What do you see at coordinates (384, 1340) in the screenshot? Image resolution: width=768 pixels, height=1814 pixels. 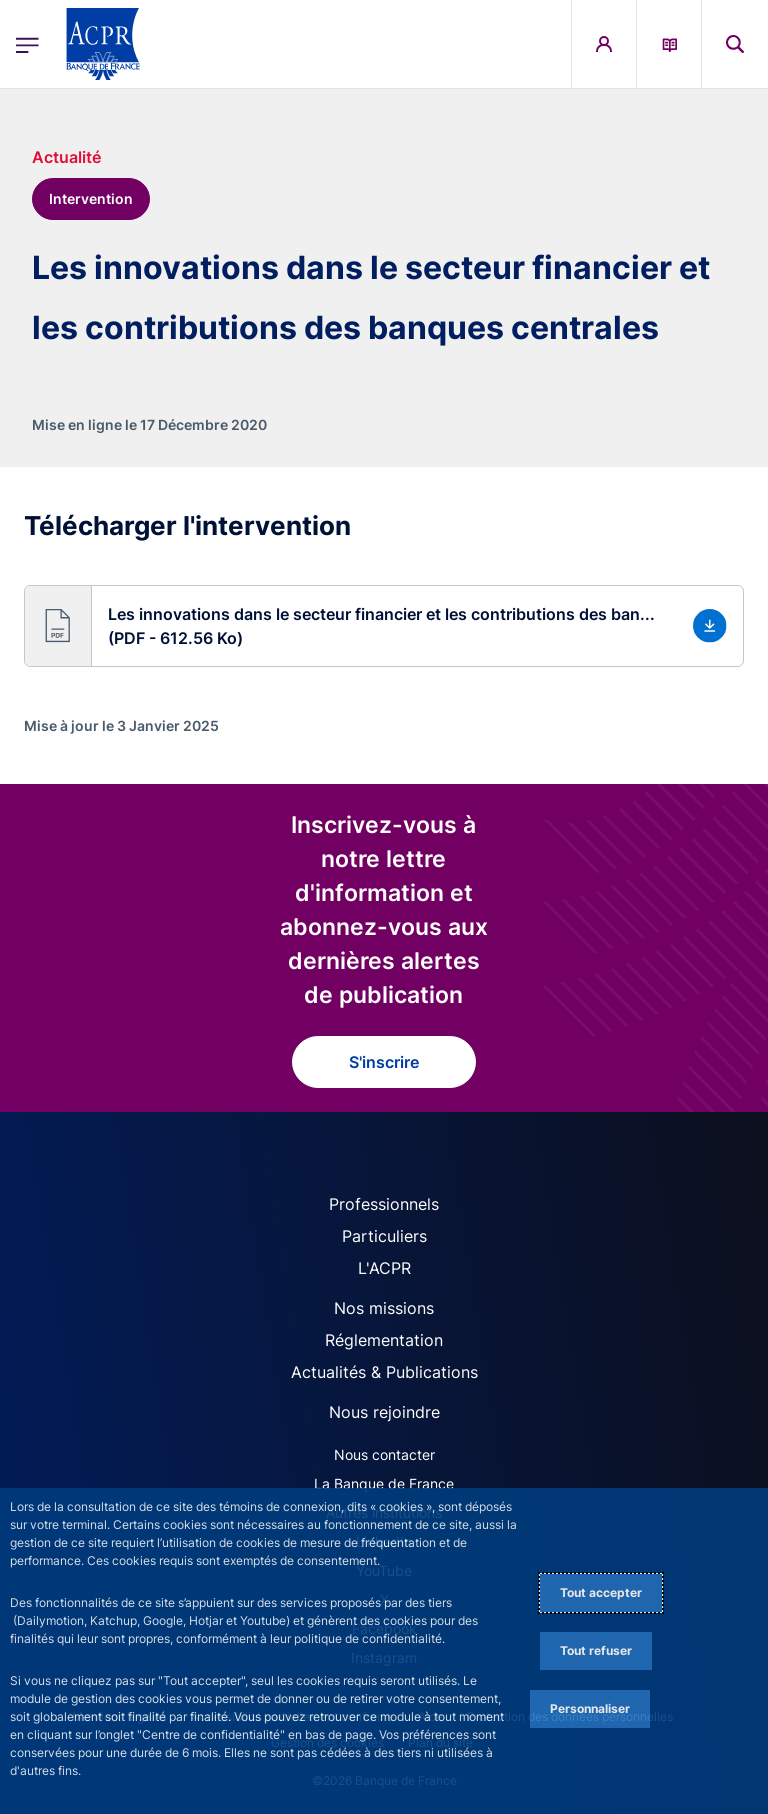 I see `Réglementation` at bounding box center [384, 1340].